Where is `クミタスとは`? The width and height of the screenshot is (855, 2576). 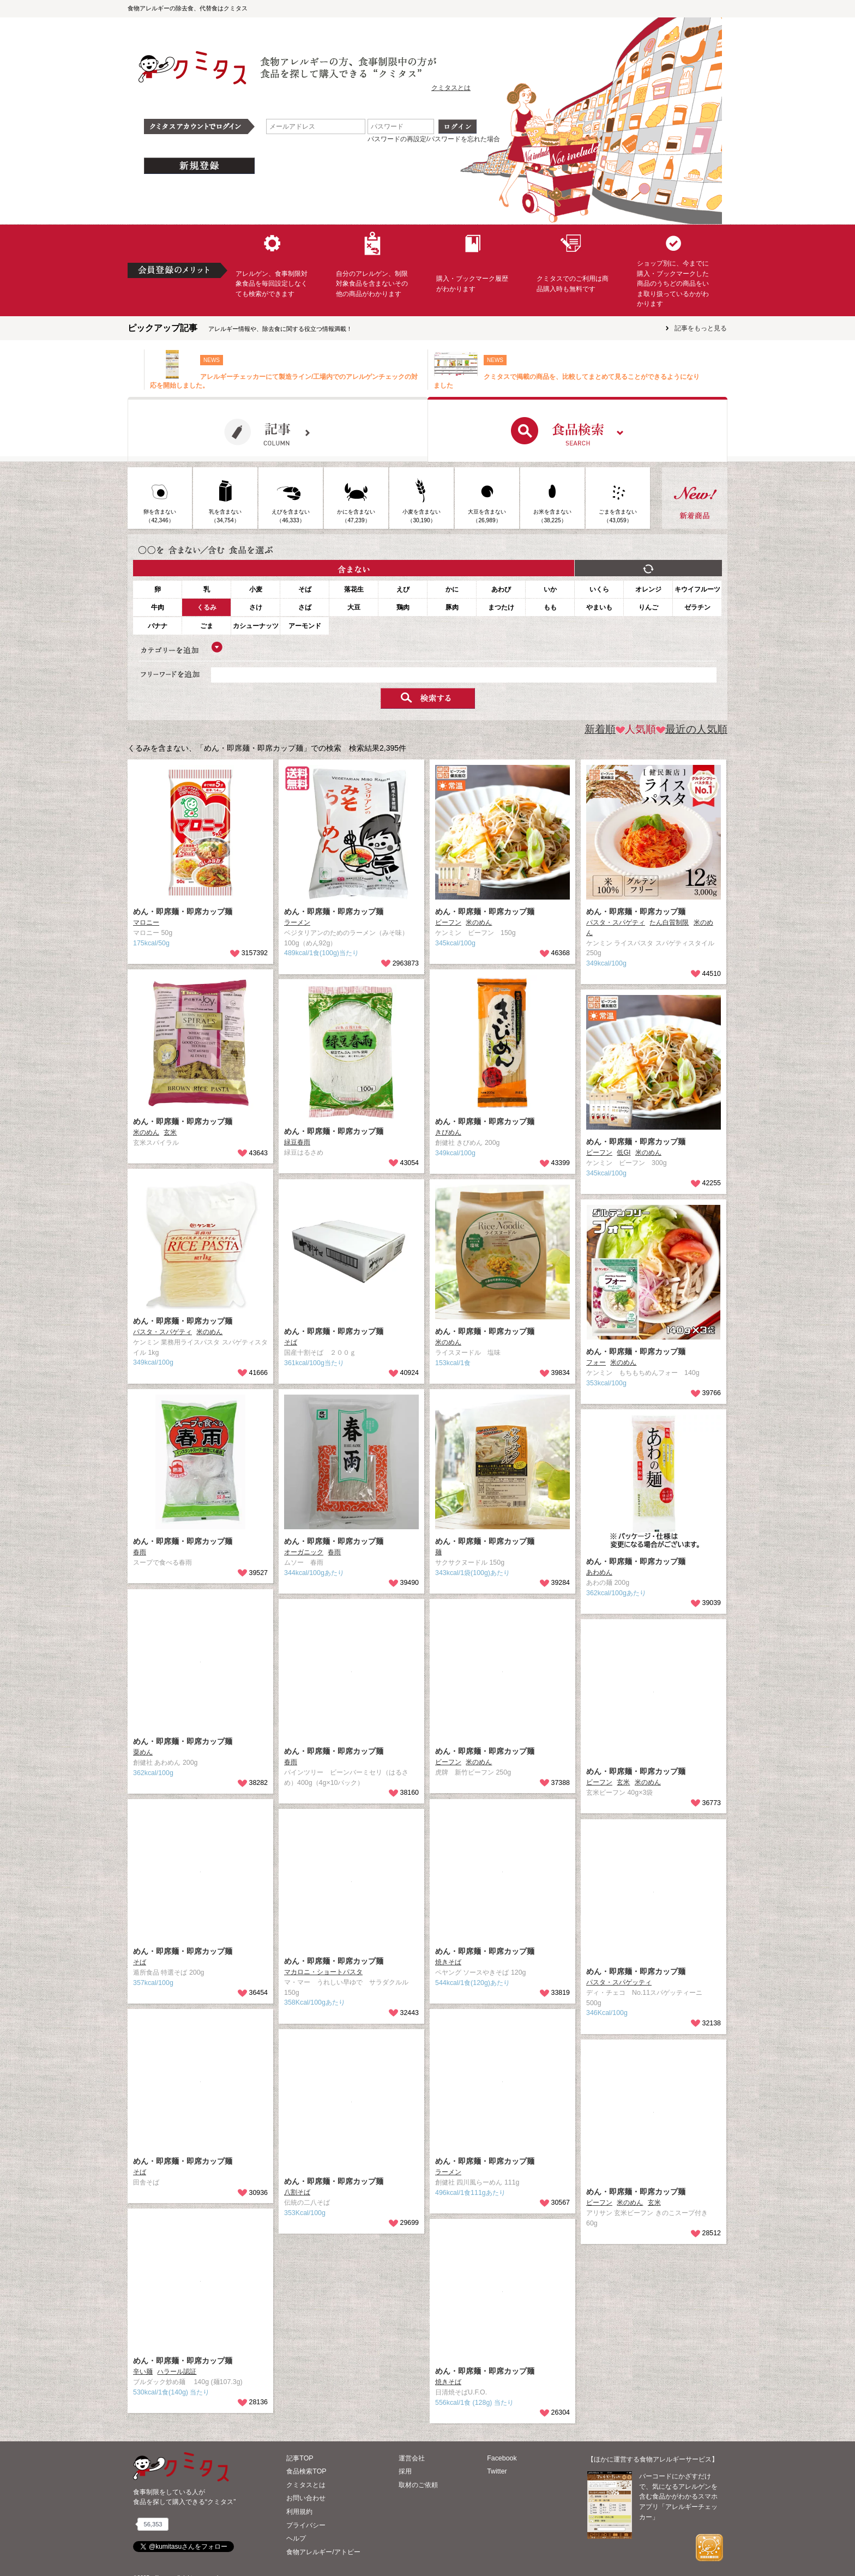 クミタスとは is located at coordinates (451, 88).